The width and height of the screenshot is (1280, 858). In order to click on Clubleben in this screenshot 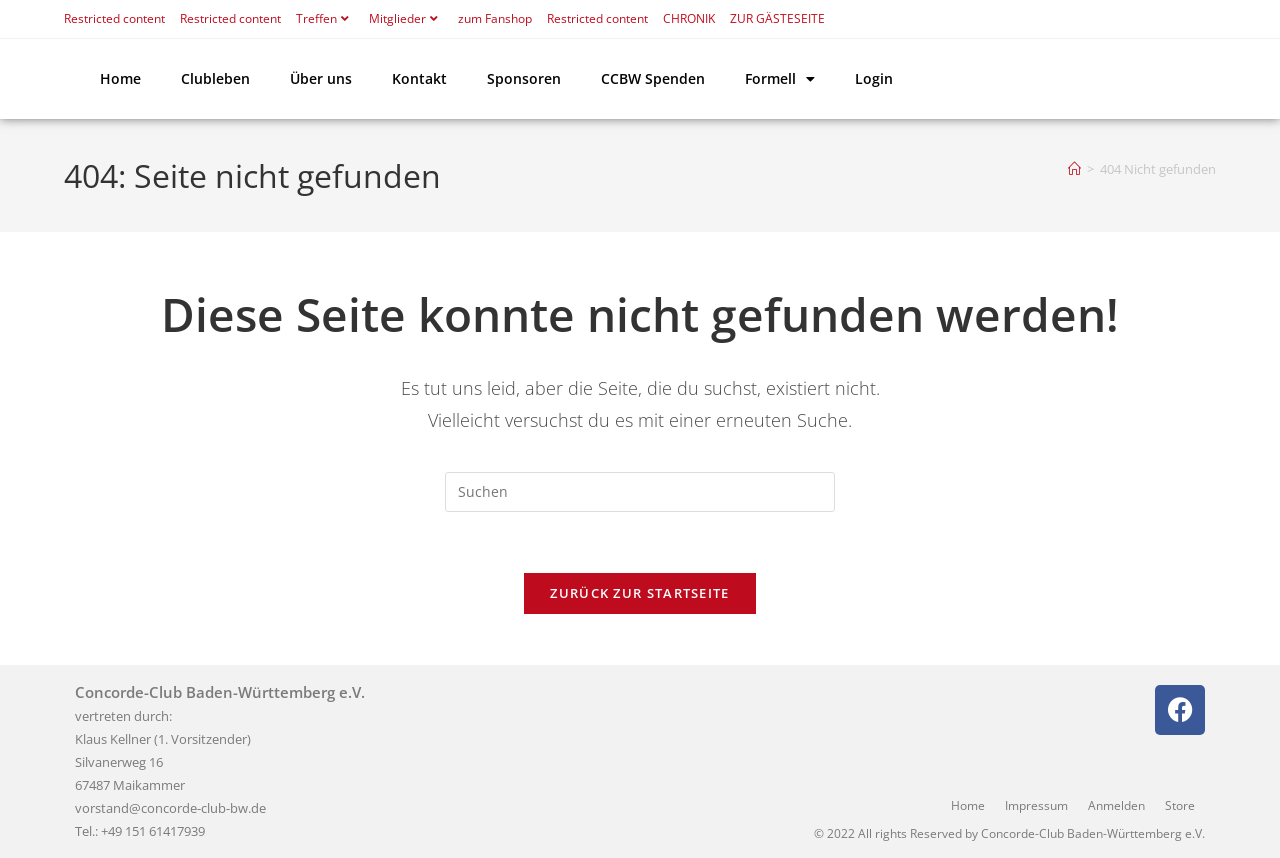, I will do `click(215, 78)`.